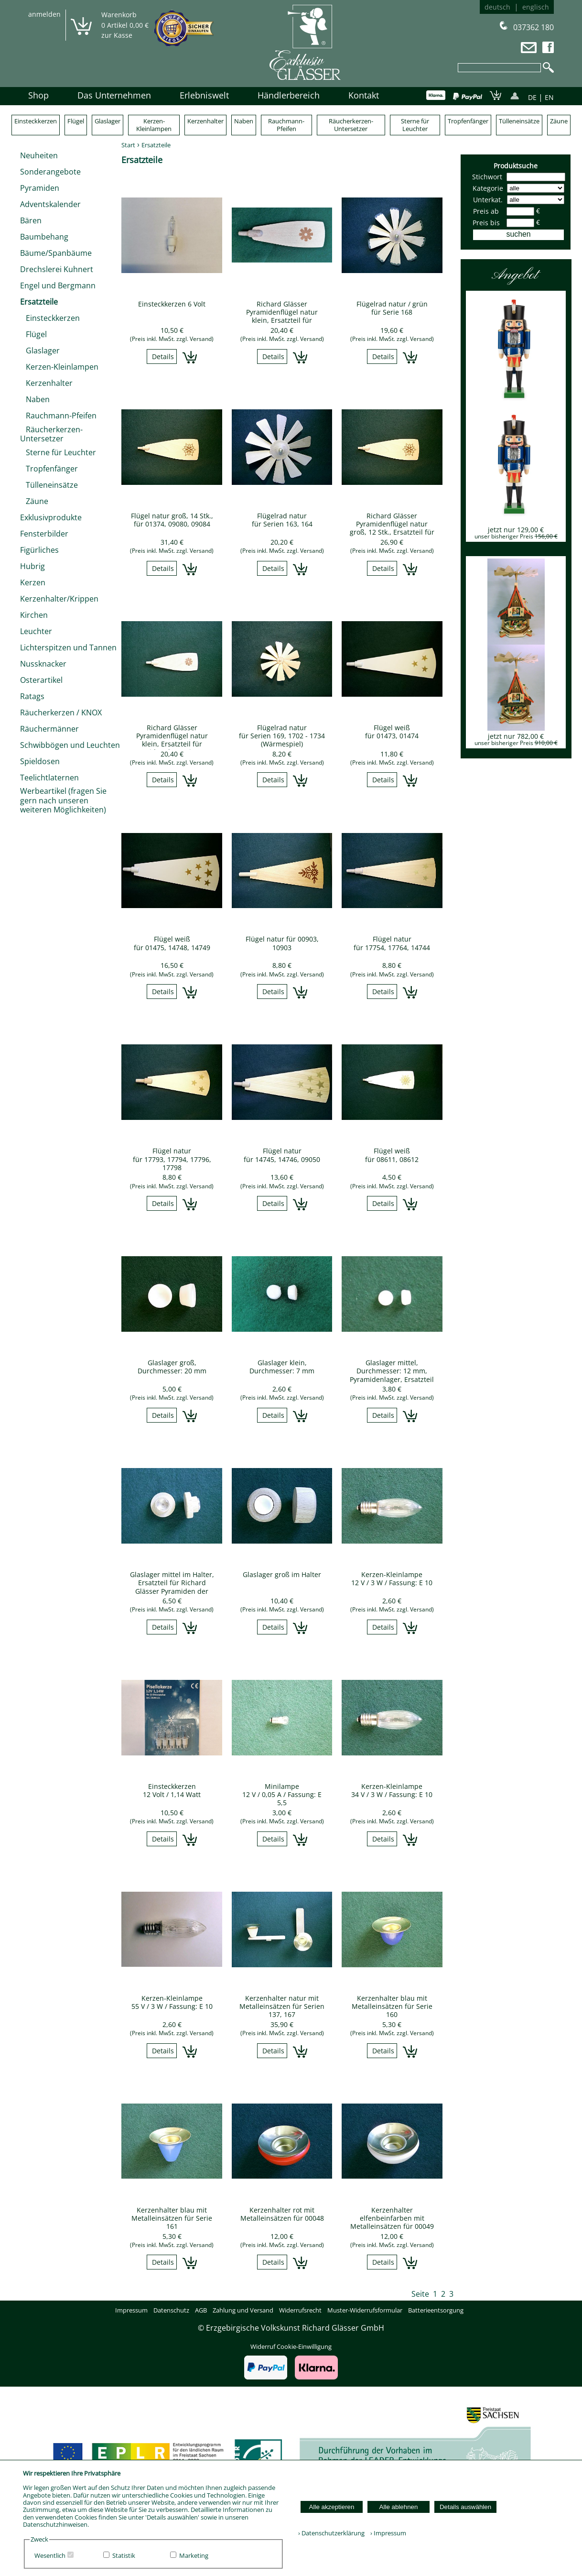 The image size is (582, 2576). Describe the element at coordinates (32, 582) in the screenshot. I see `Kerzen` at that location.